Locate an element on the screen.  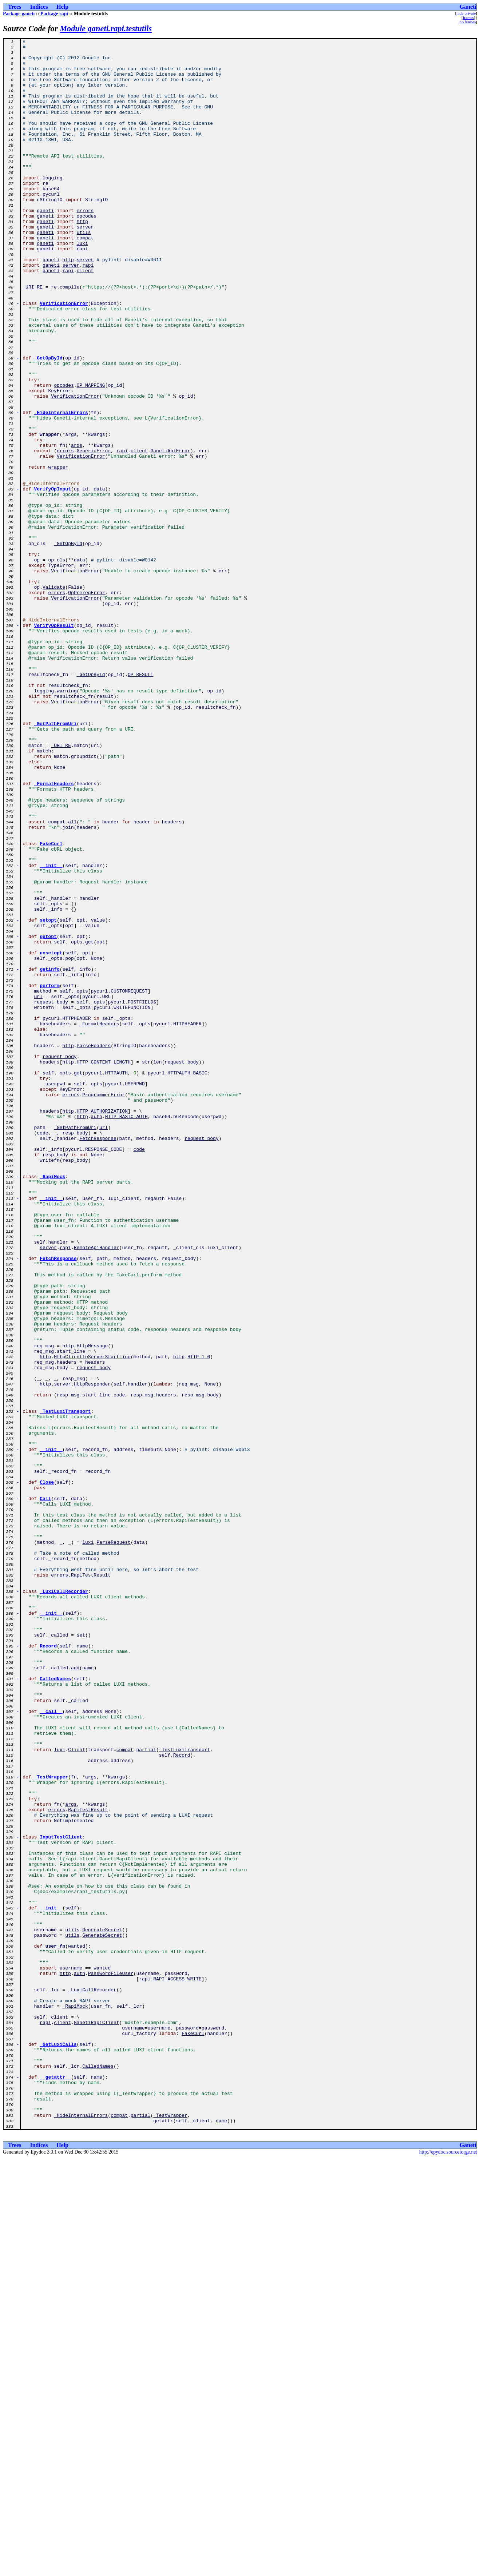
no frames is located at coordinates (468, 22).